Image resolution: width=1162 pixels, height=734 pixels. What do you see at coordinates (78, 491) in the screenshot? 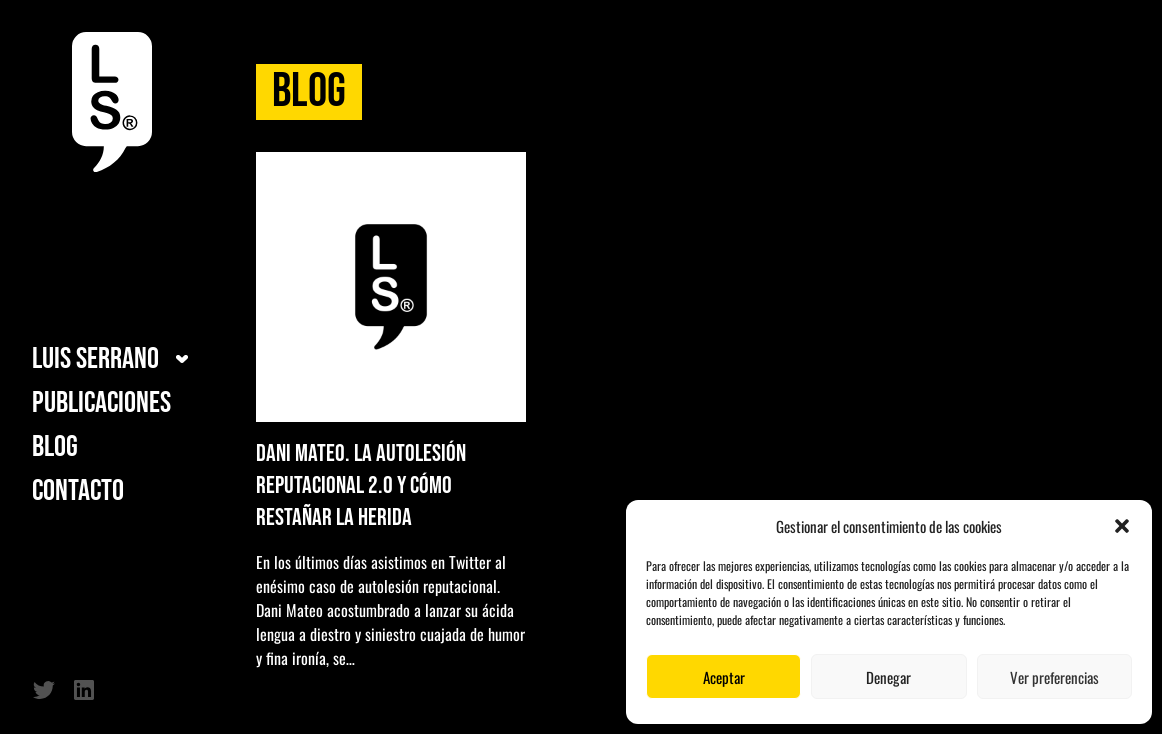
I see `Contacto` at bounding box center [78, 491].